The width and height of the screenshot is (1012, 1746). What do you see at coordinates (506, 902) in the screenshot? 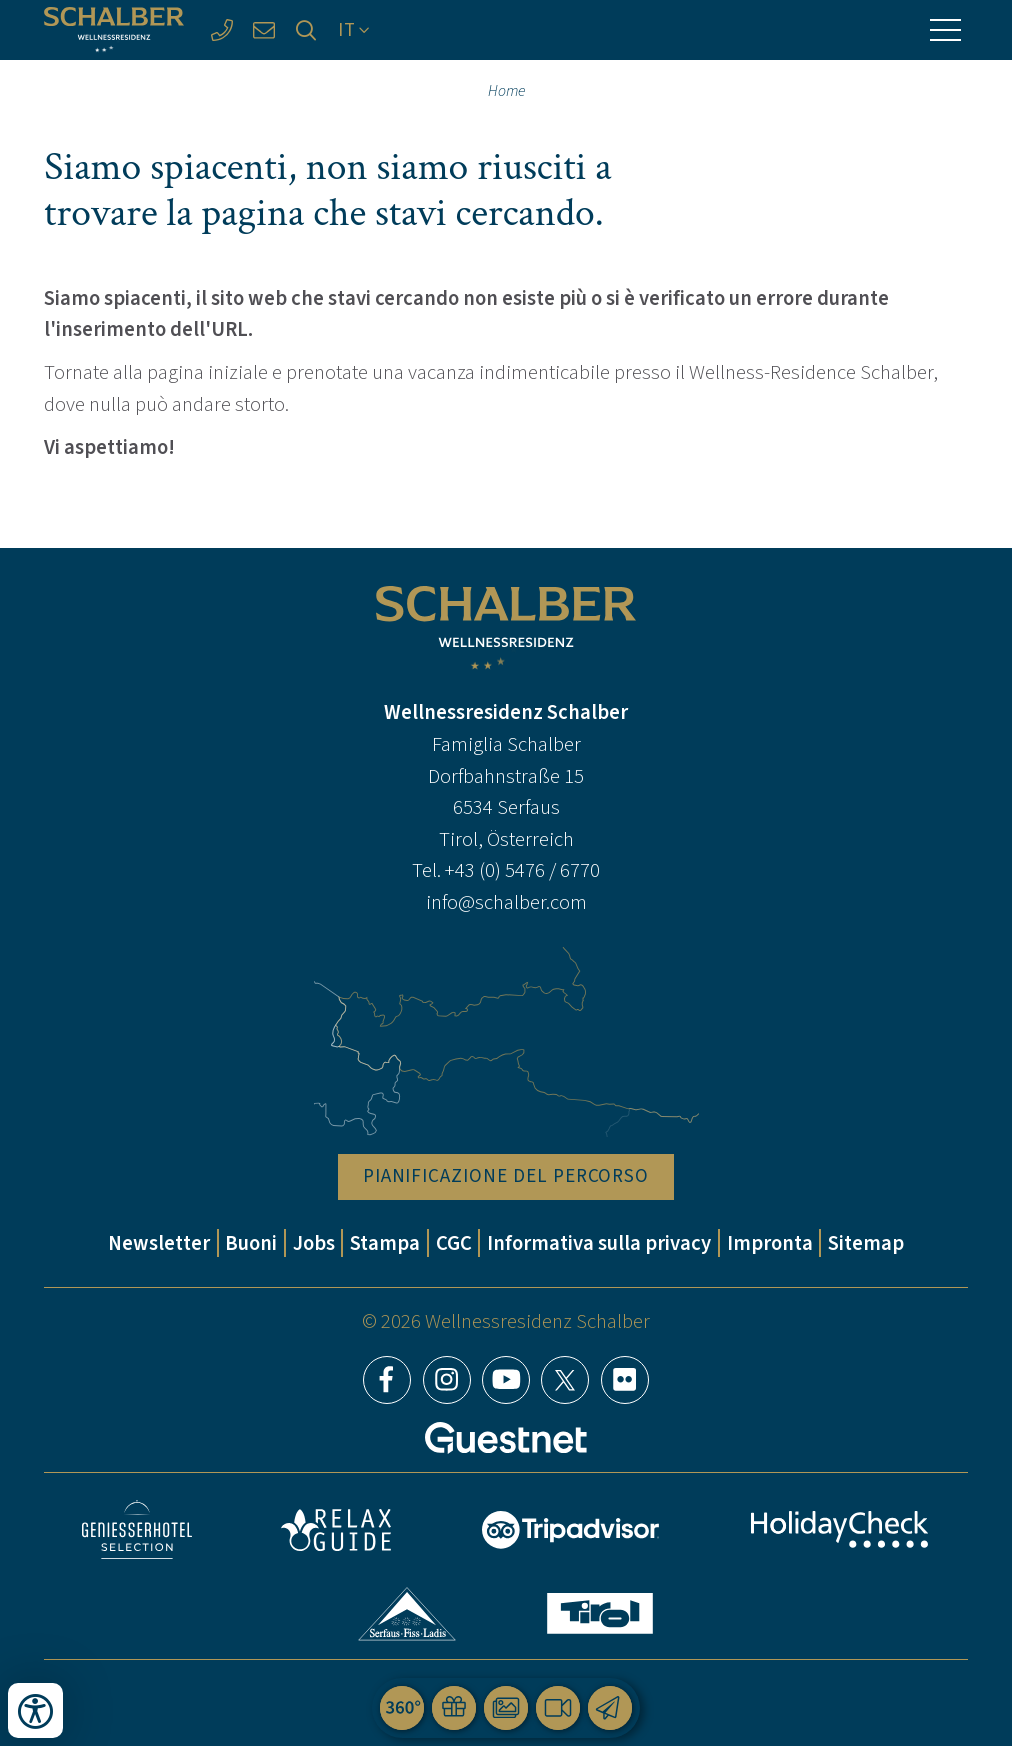
I see `info@schalber.com` at bounding box center [506, 902].